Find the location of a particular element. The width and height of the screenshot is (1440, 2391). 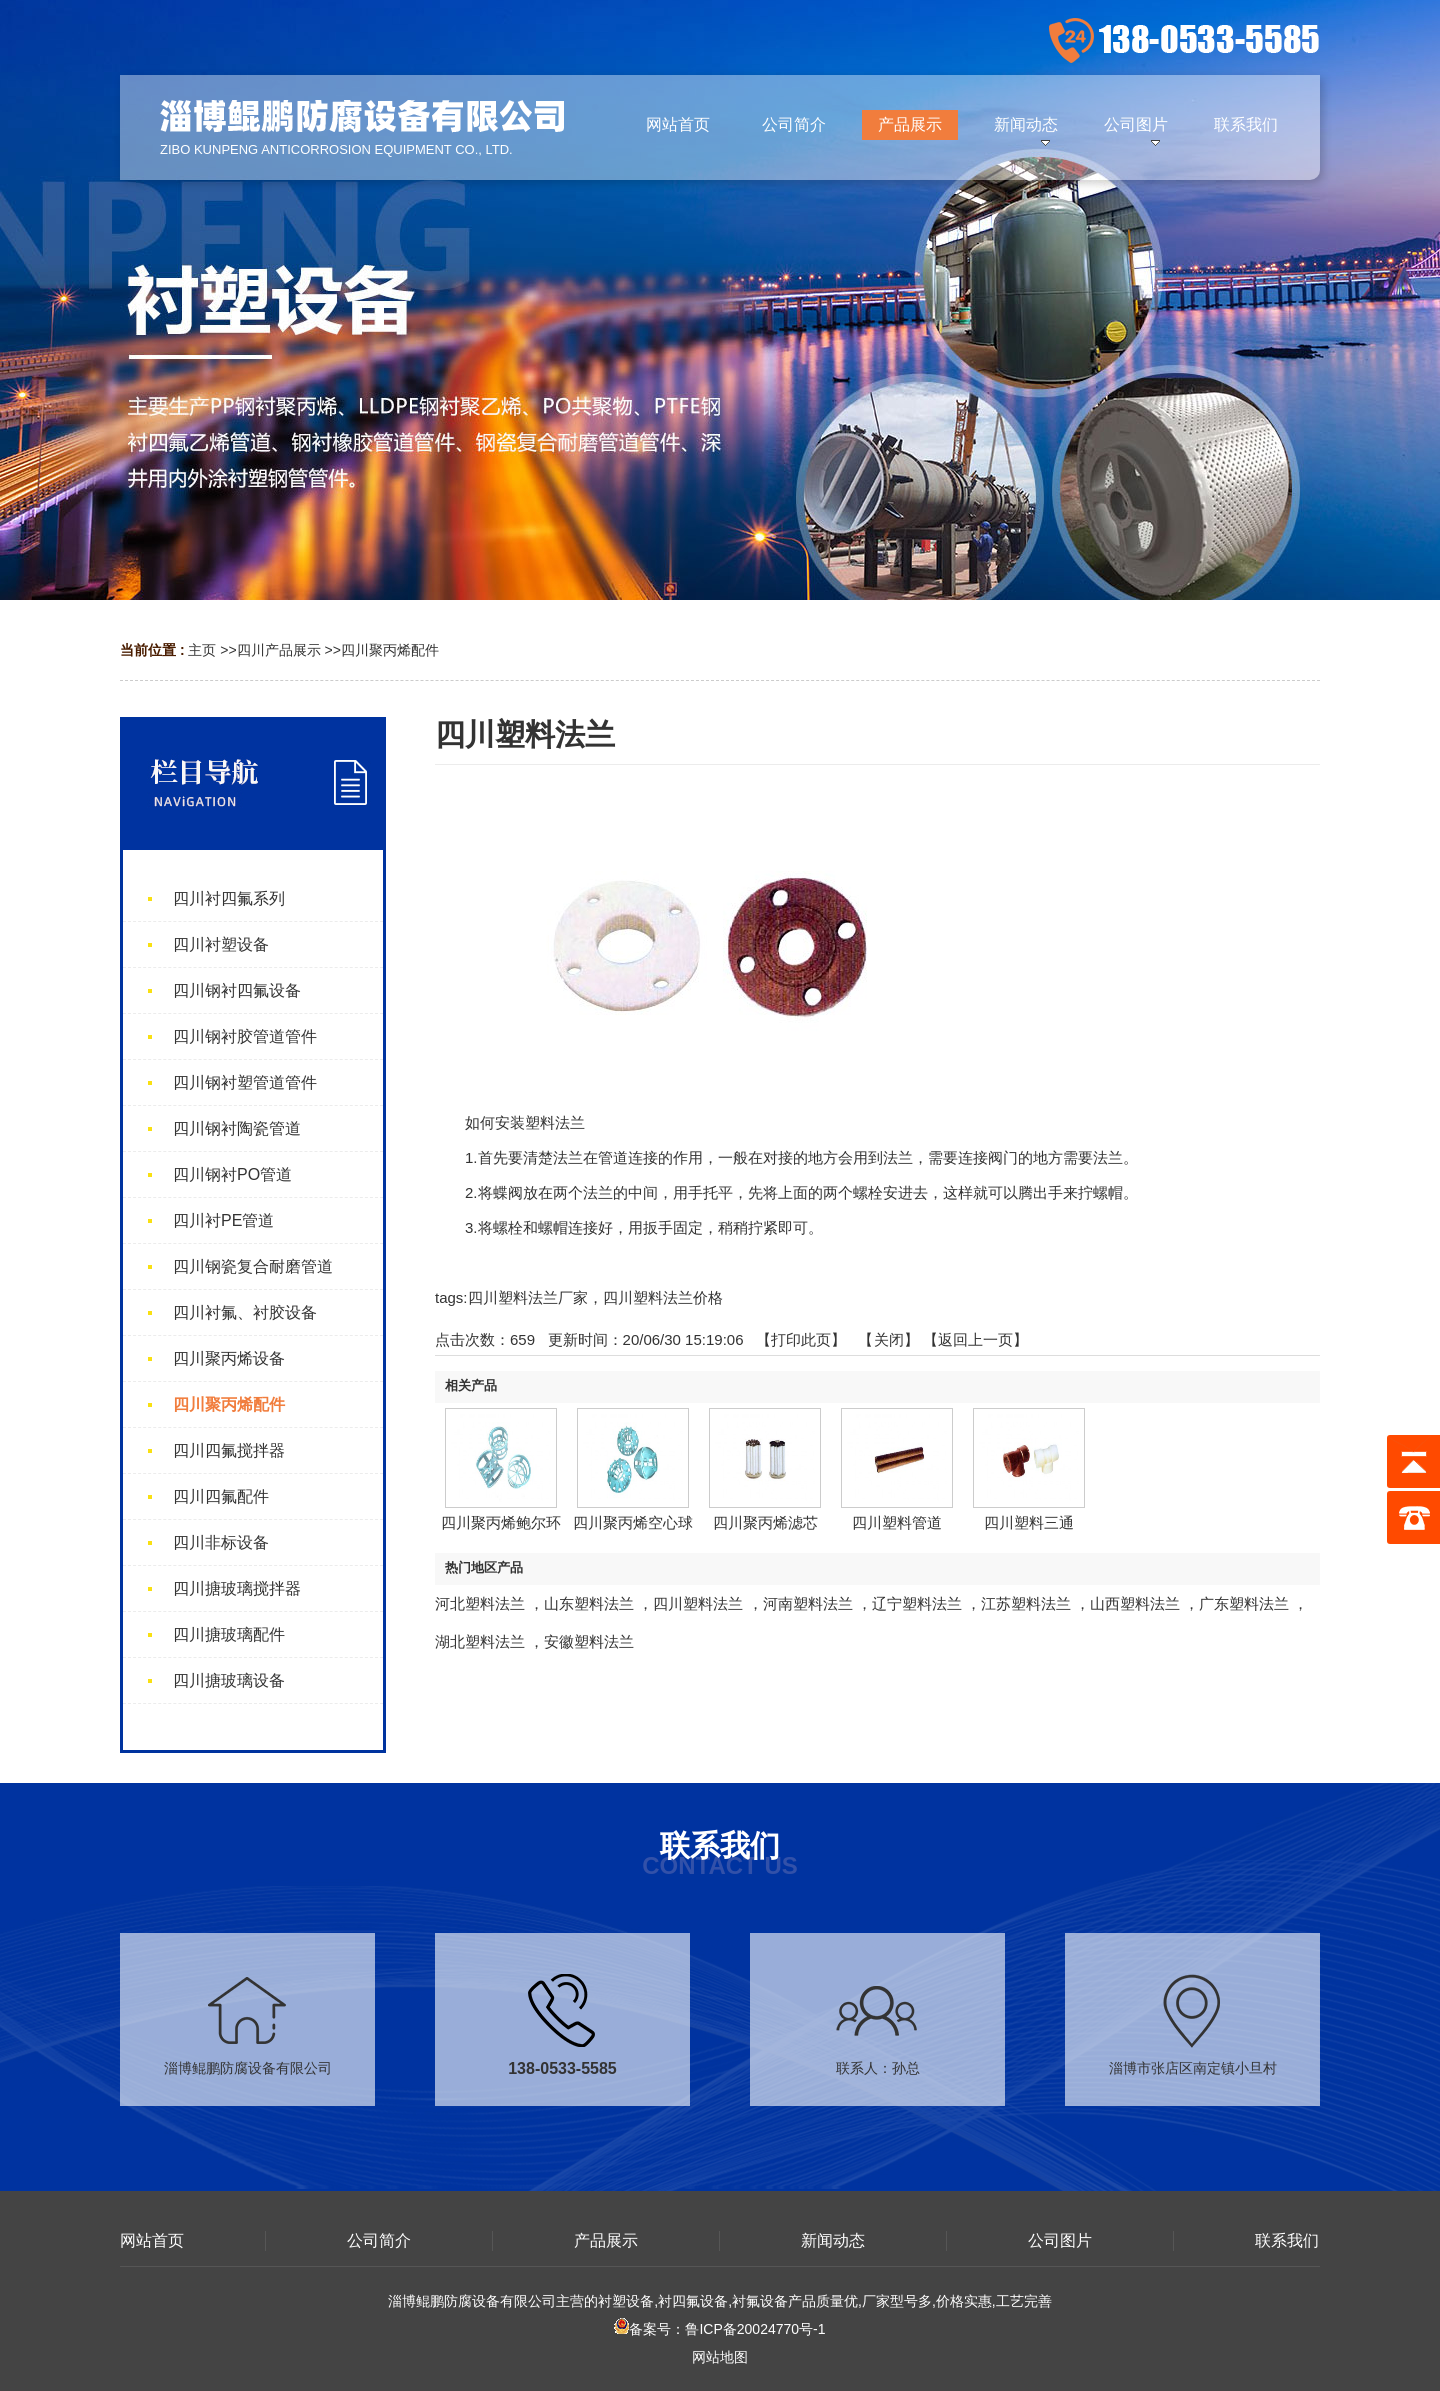

山东塑料法兰 is located at coordinates (589, 1603).